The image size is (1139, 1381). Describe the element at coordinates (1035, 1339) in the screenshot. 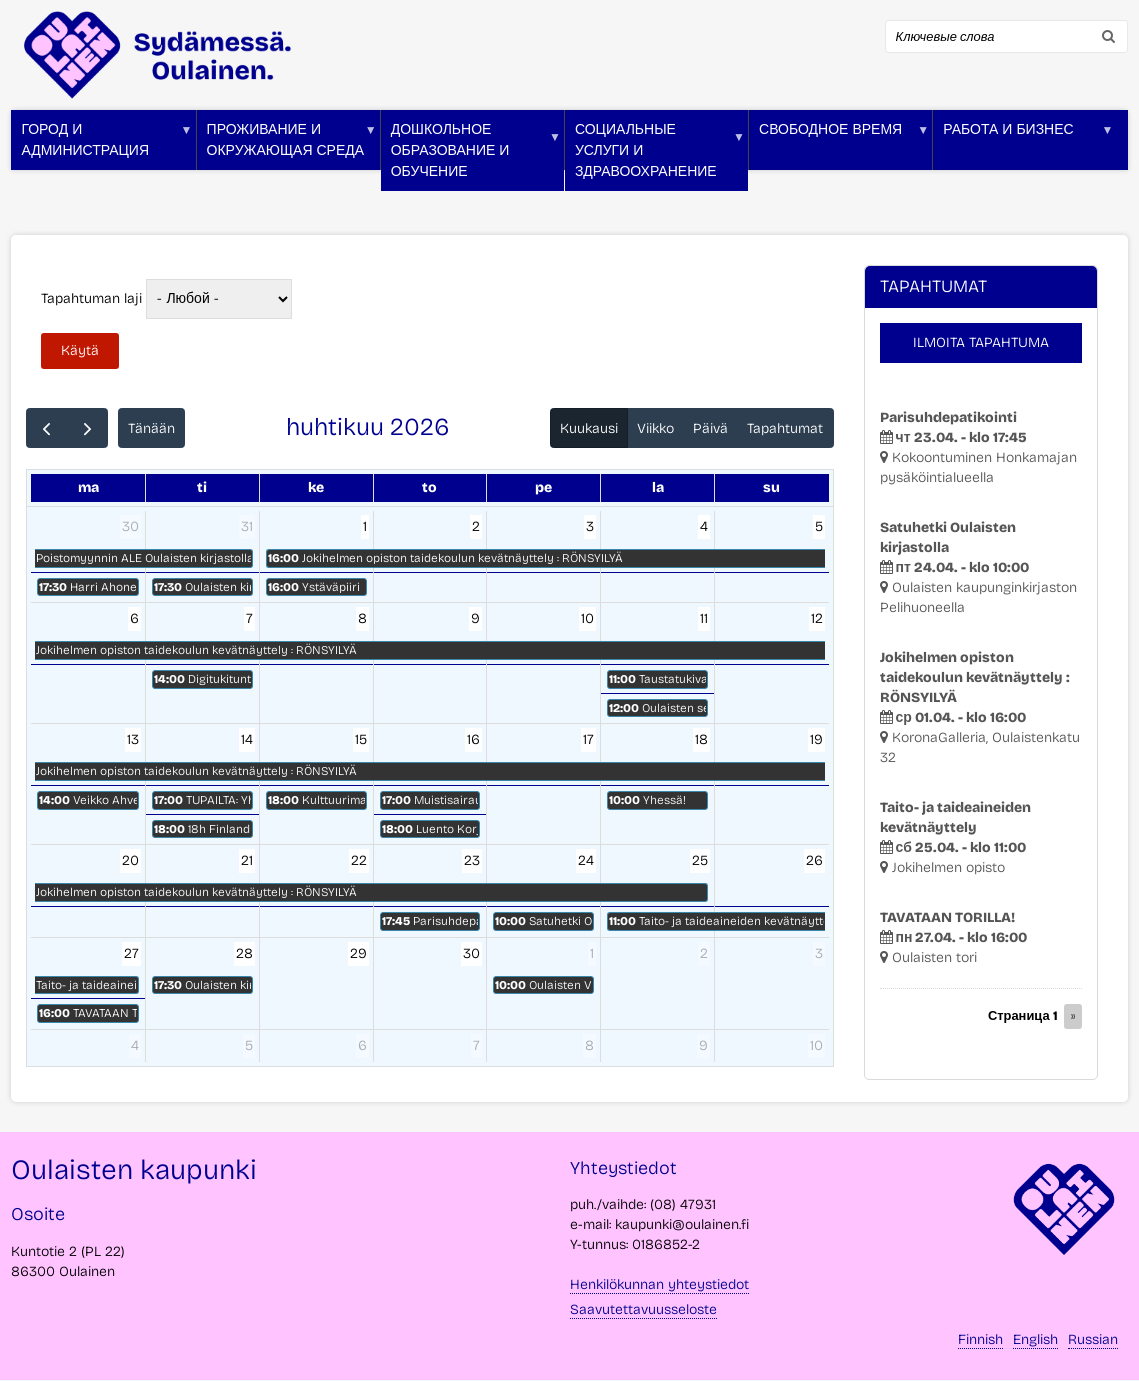

I see `English` at that location.